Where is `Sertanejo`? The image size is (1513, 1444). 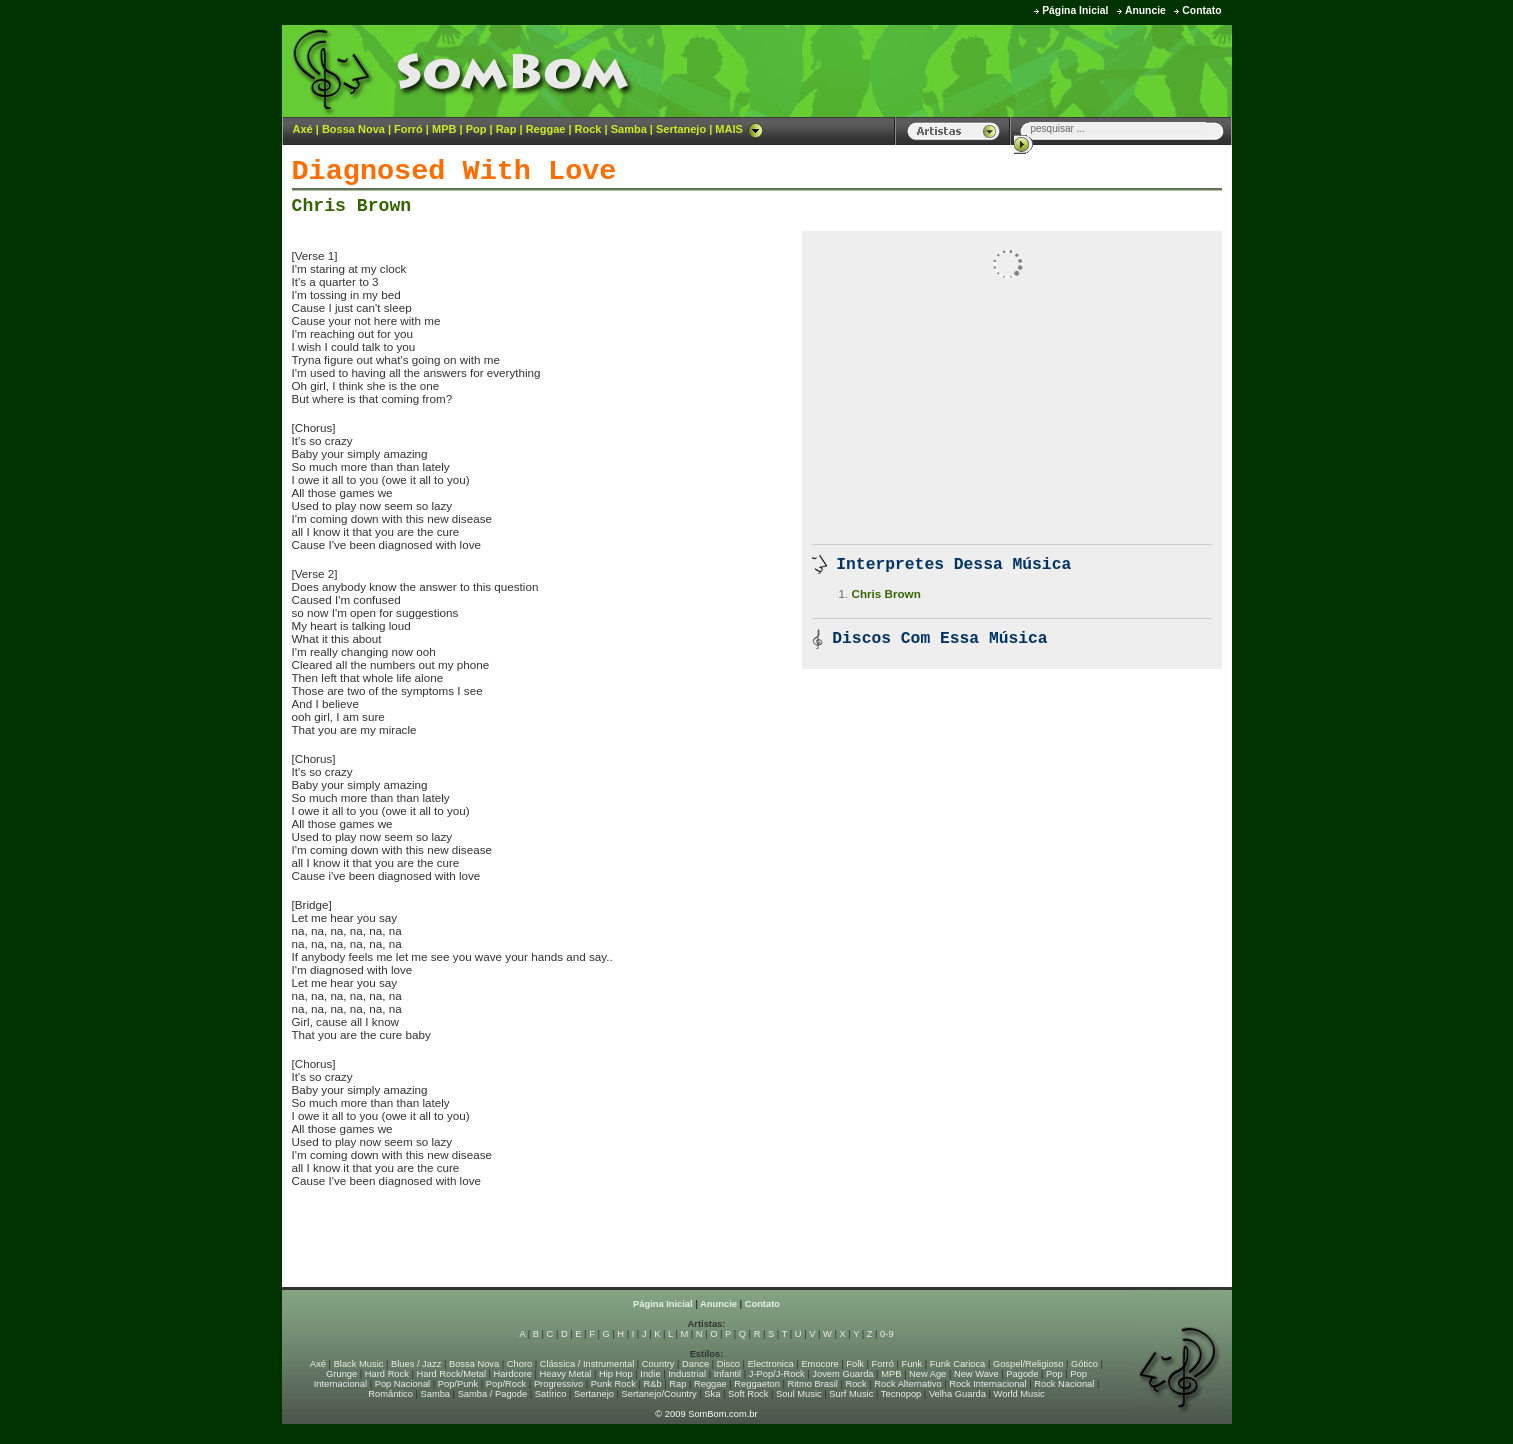
Sertanejo is located at coordinates (681, 129).